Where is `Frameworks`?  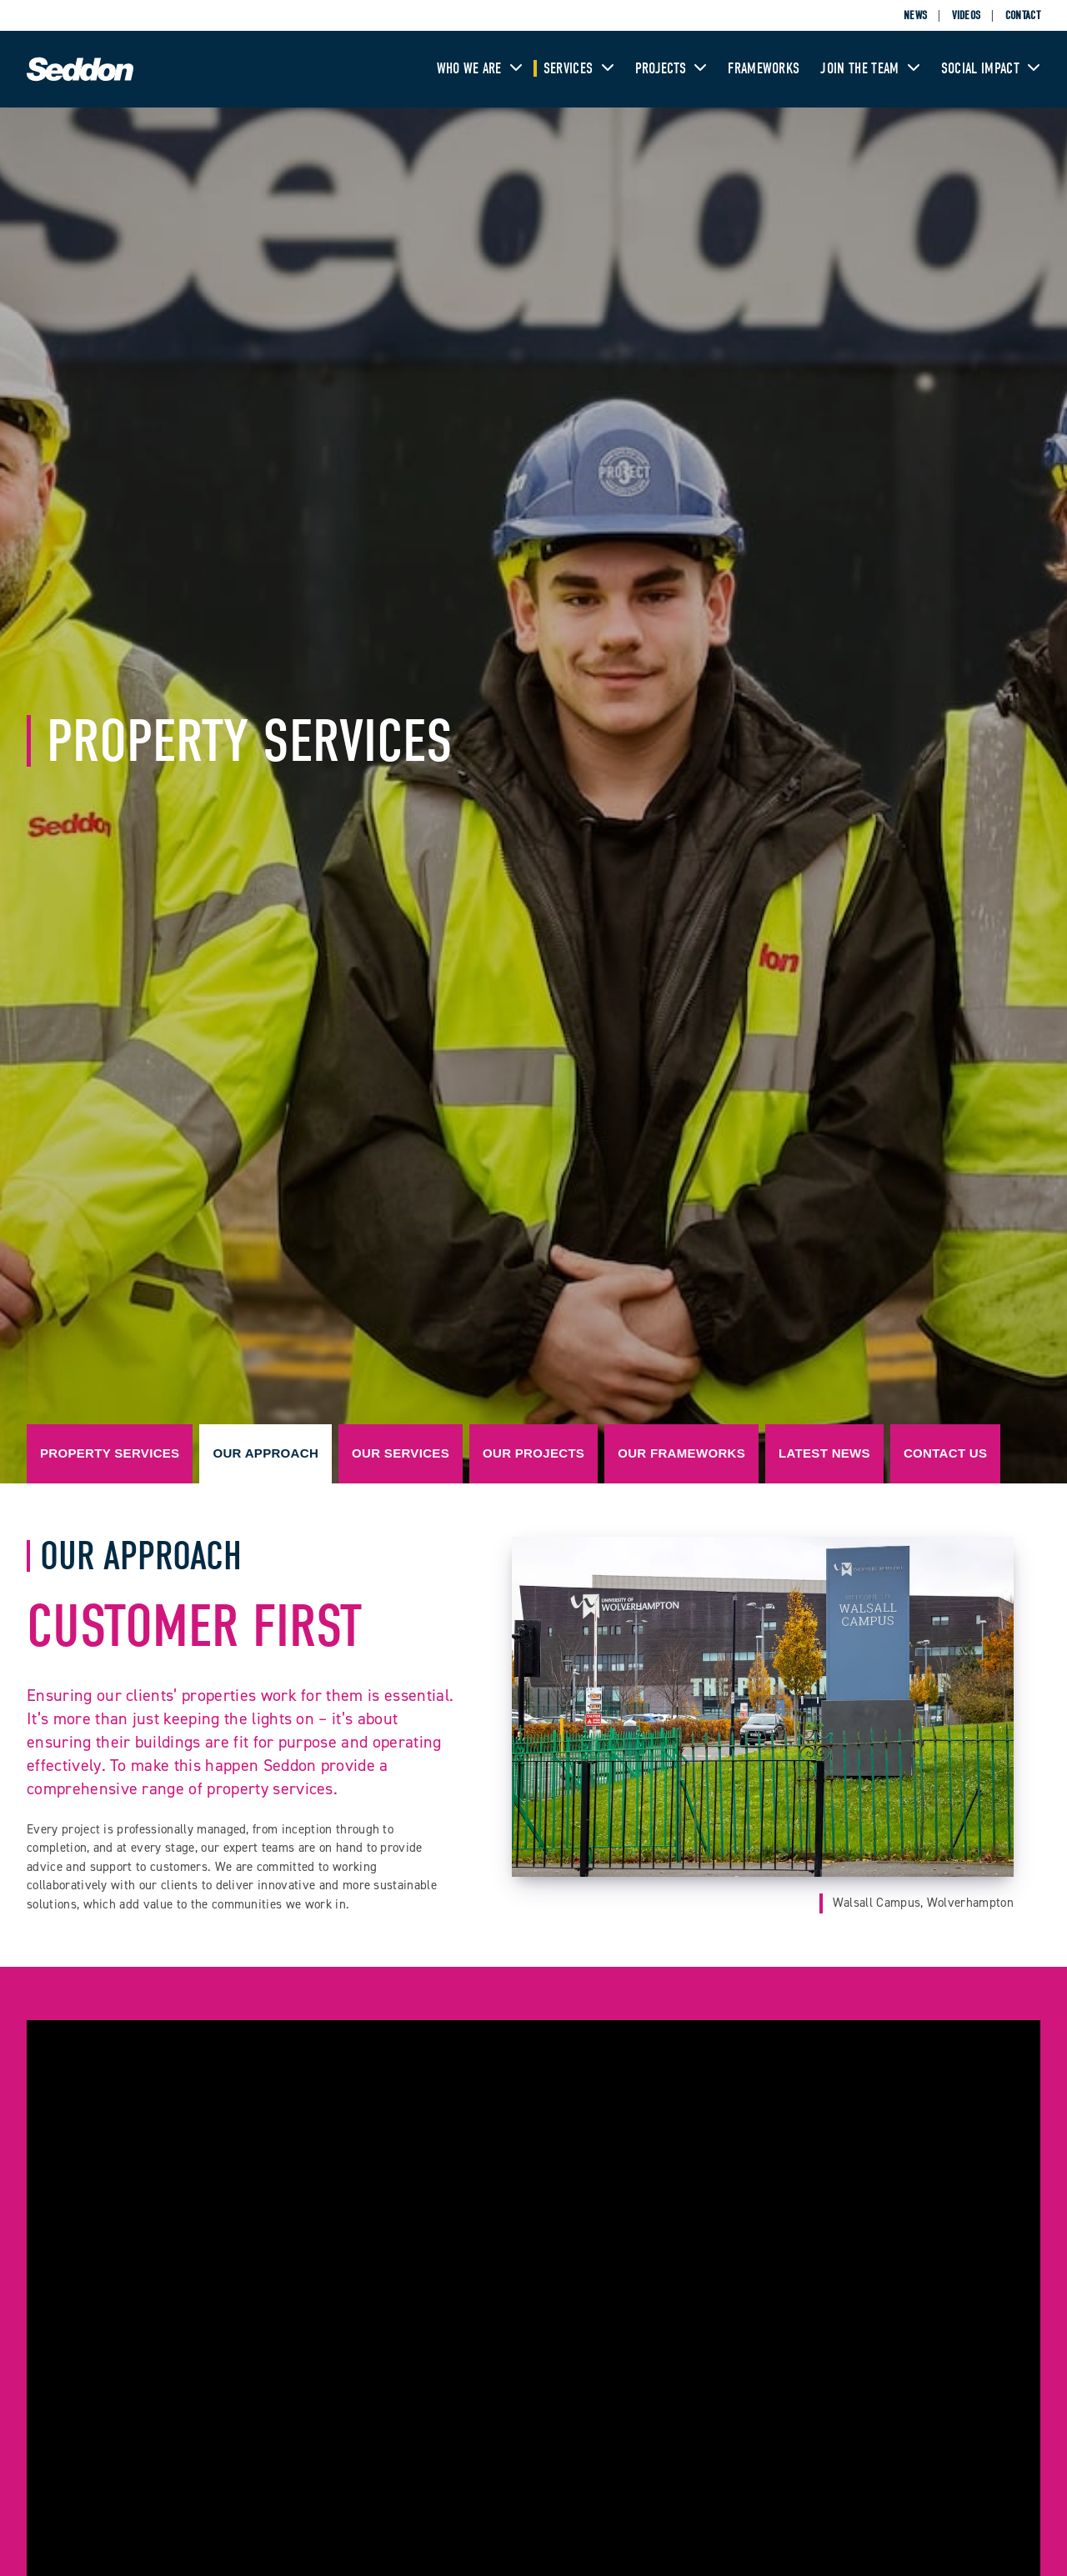
Frameworks is located at coordinates (763, 69).